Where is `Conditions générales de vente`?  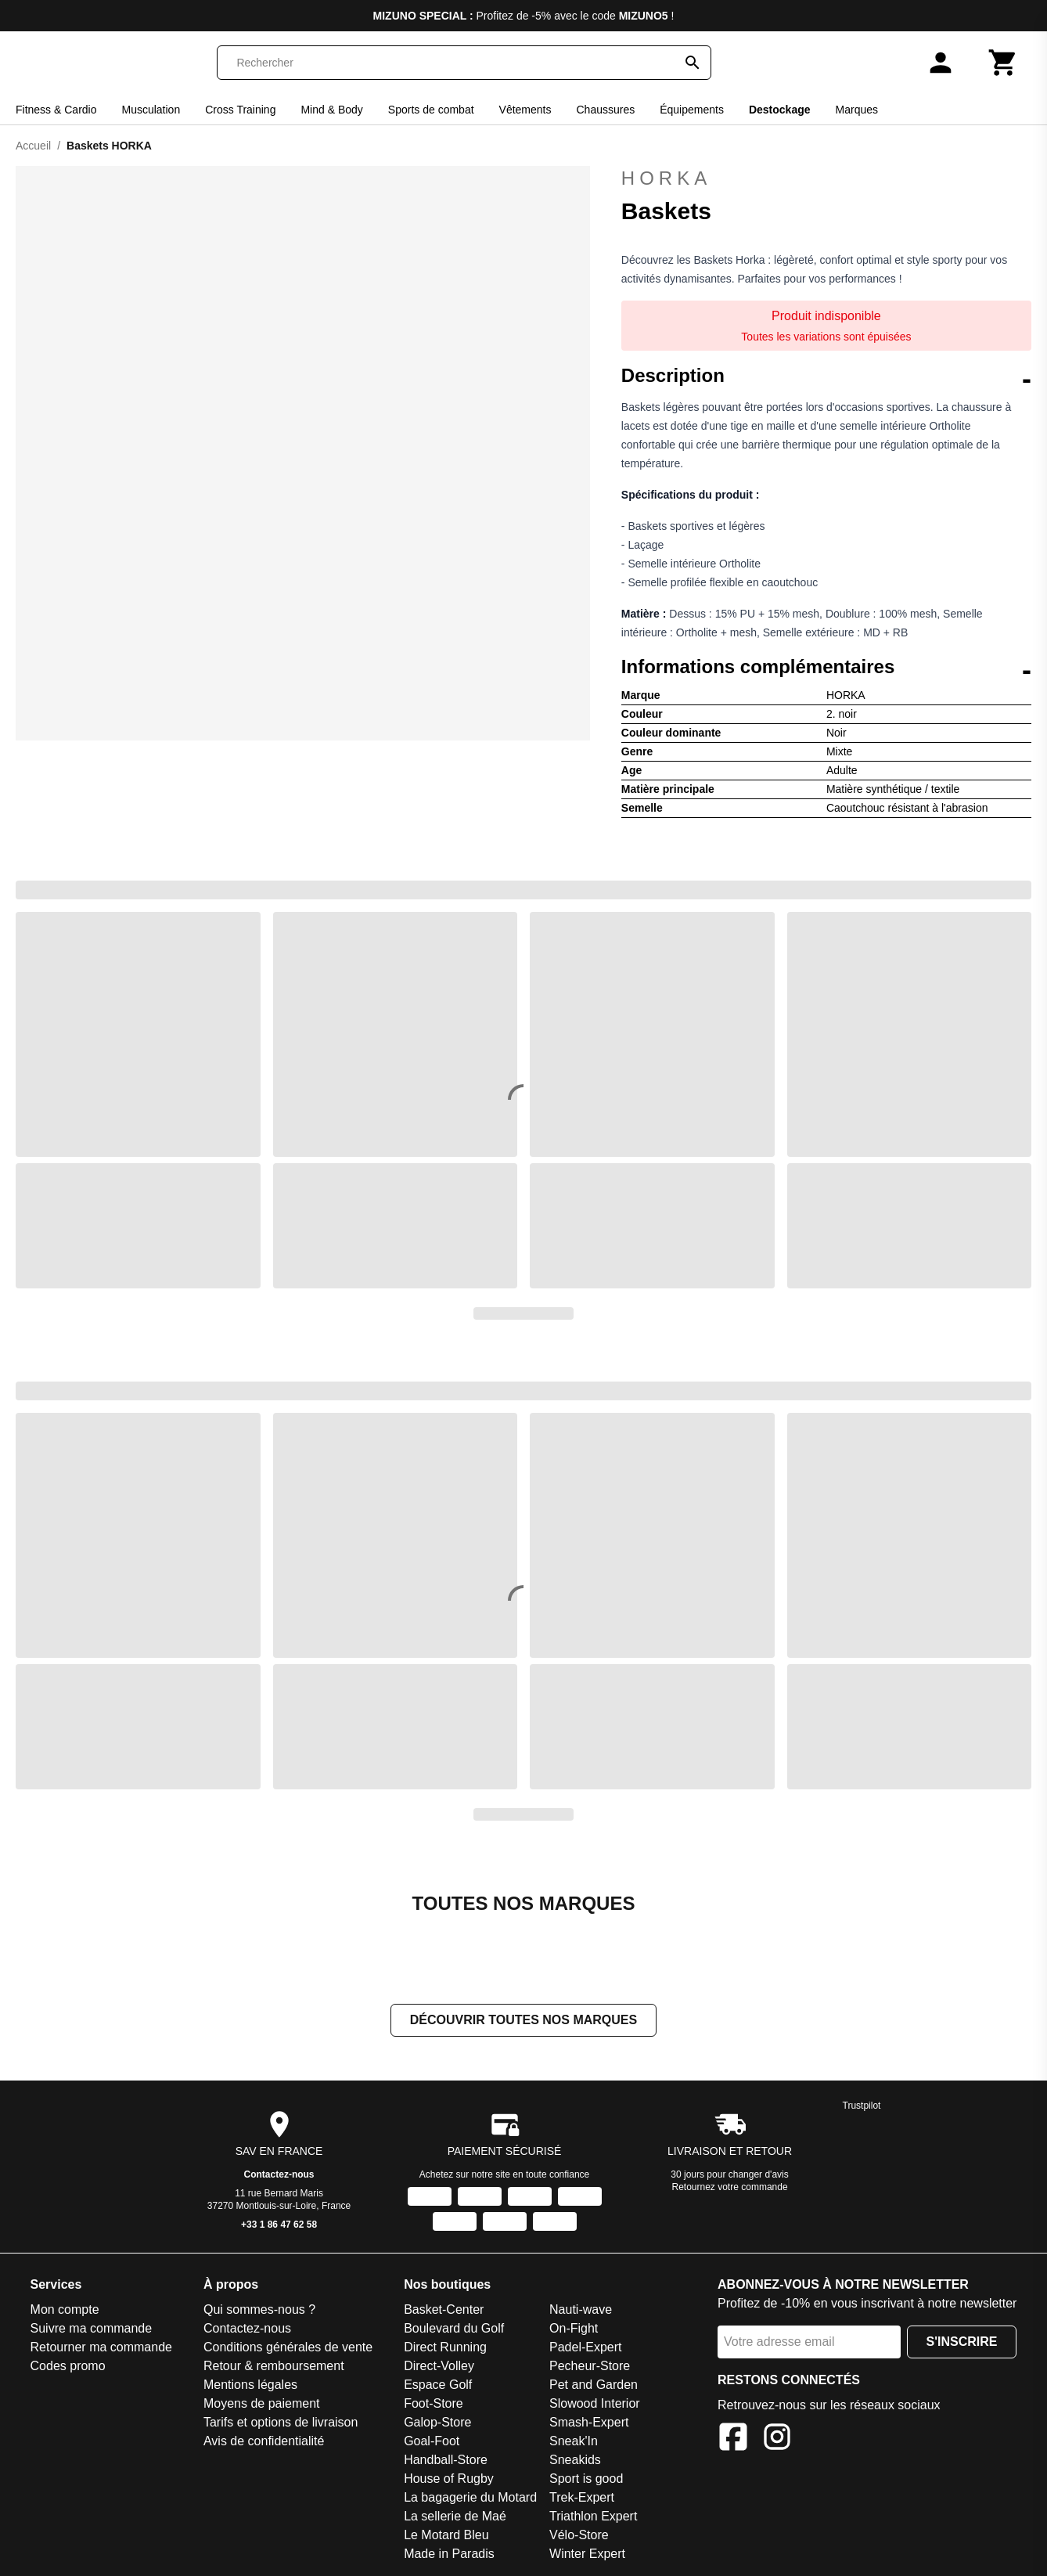
Conditions générales de vente is located at coordinates (287, 2347).